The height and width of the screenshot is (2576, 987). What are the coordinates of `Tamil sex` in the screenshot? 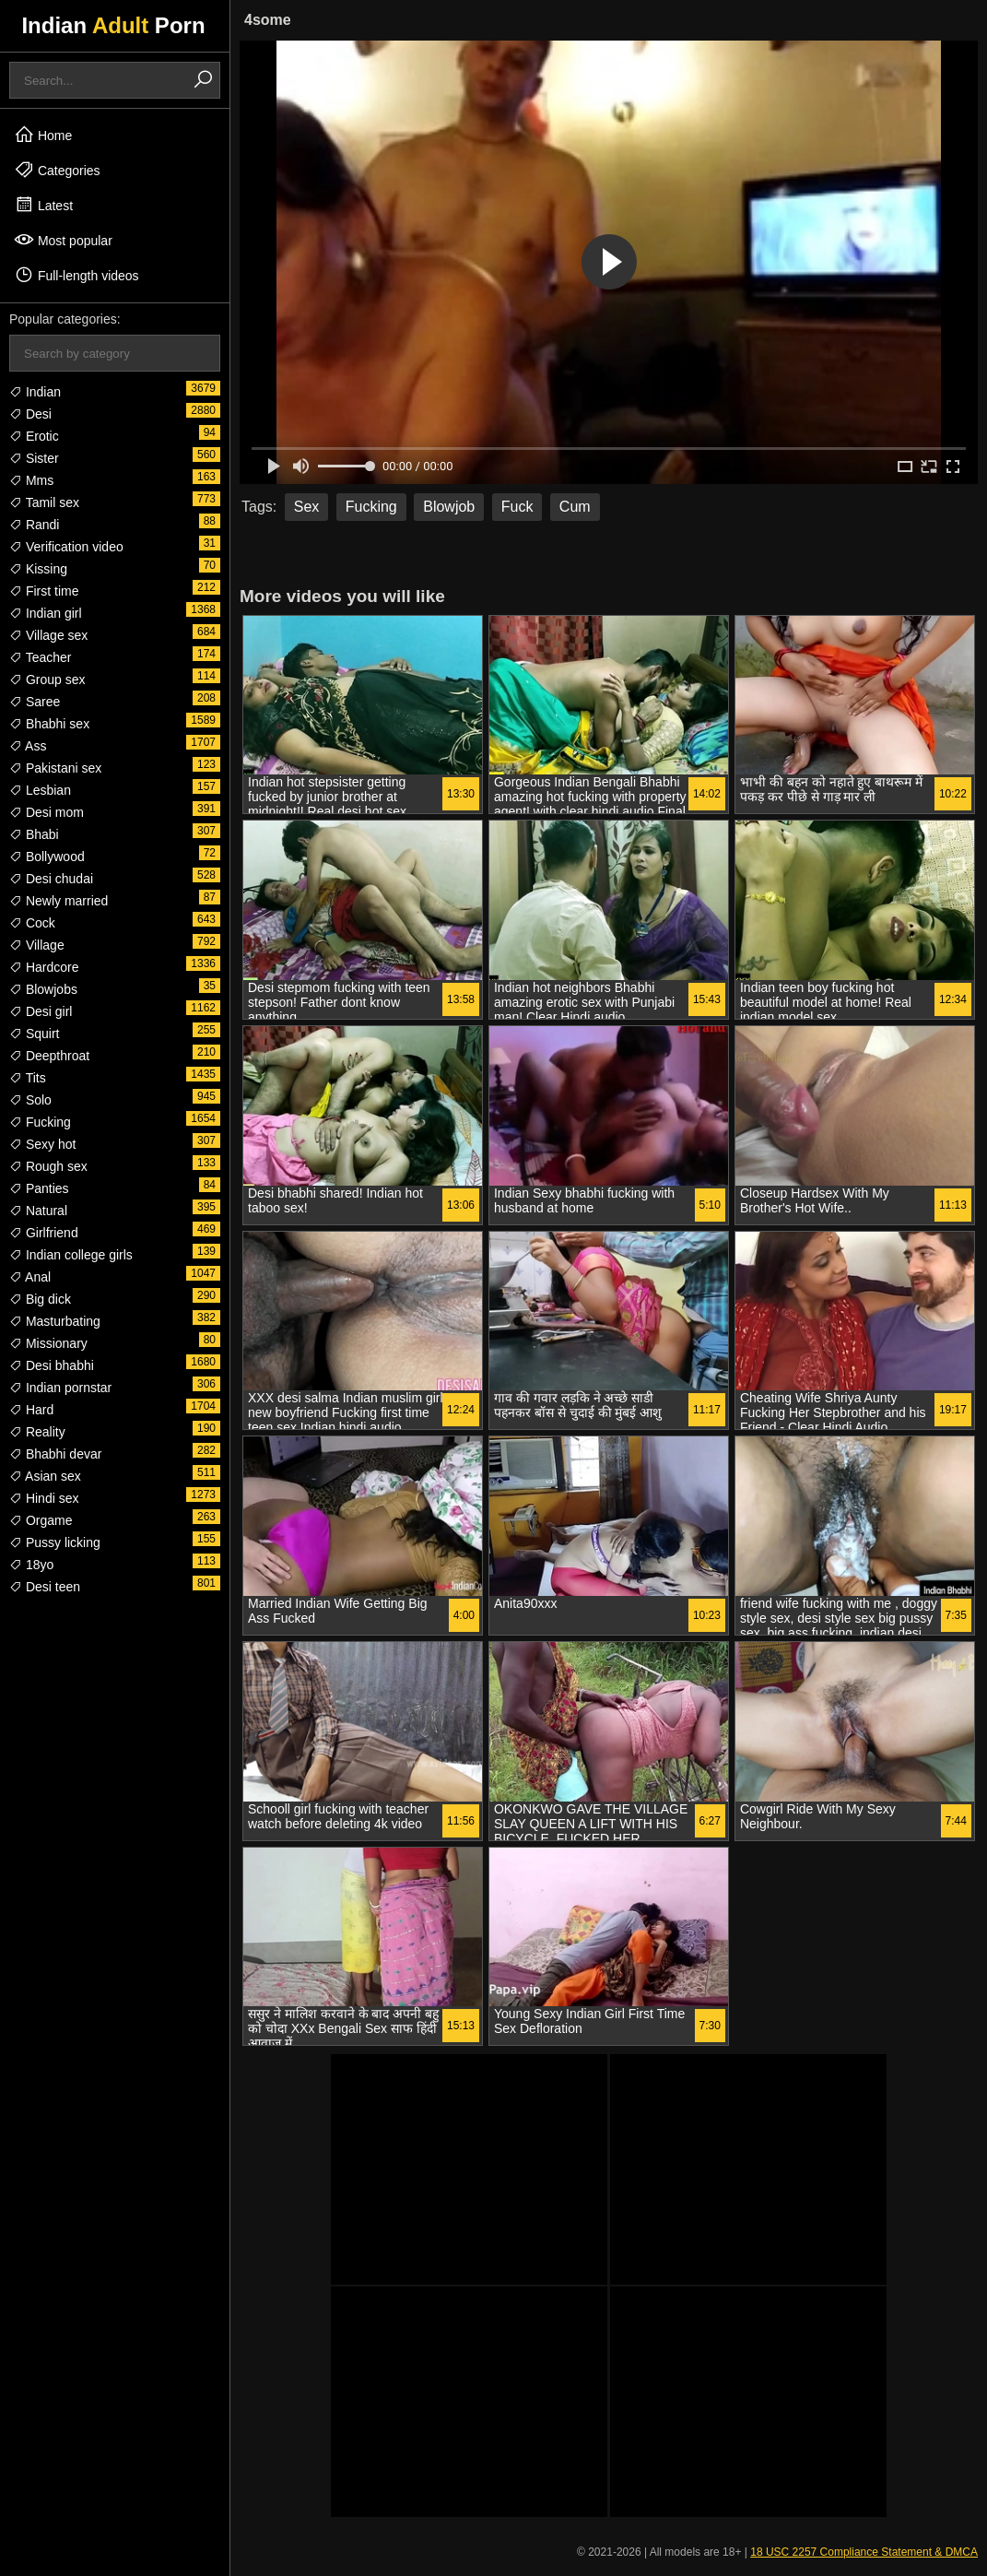 It's located at (44, 502).